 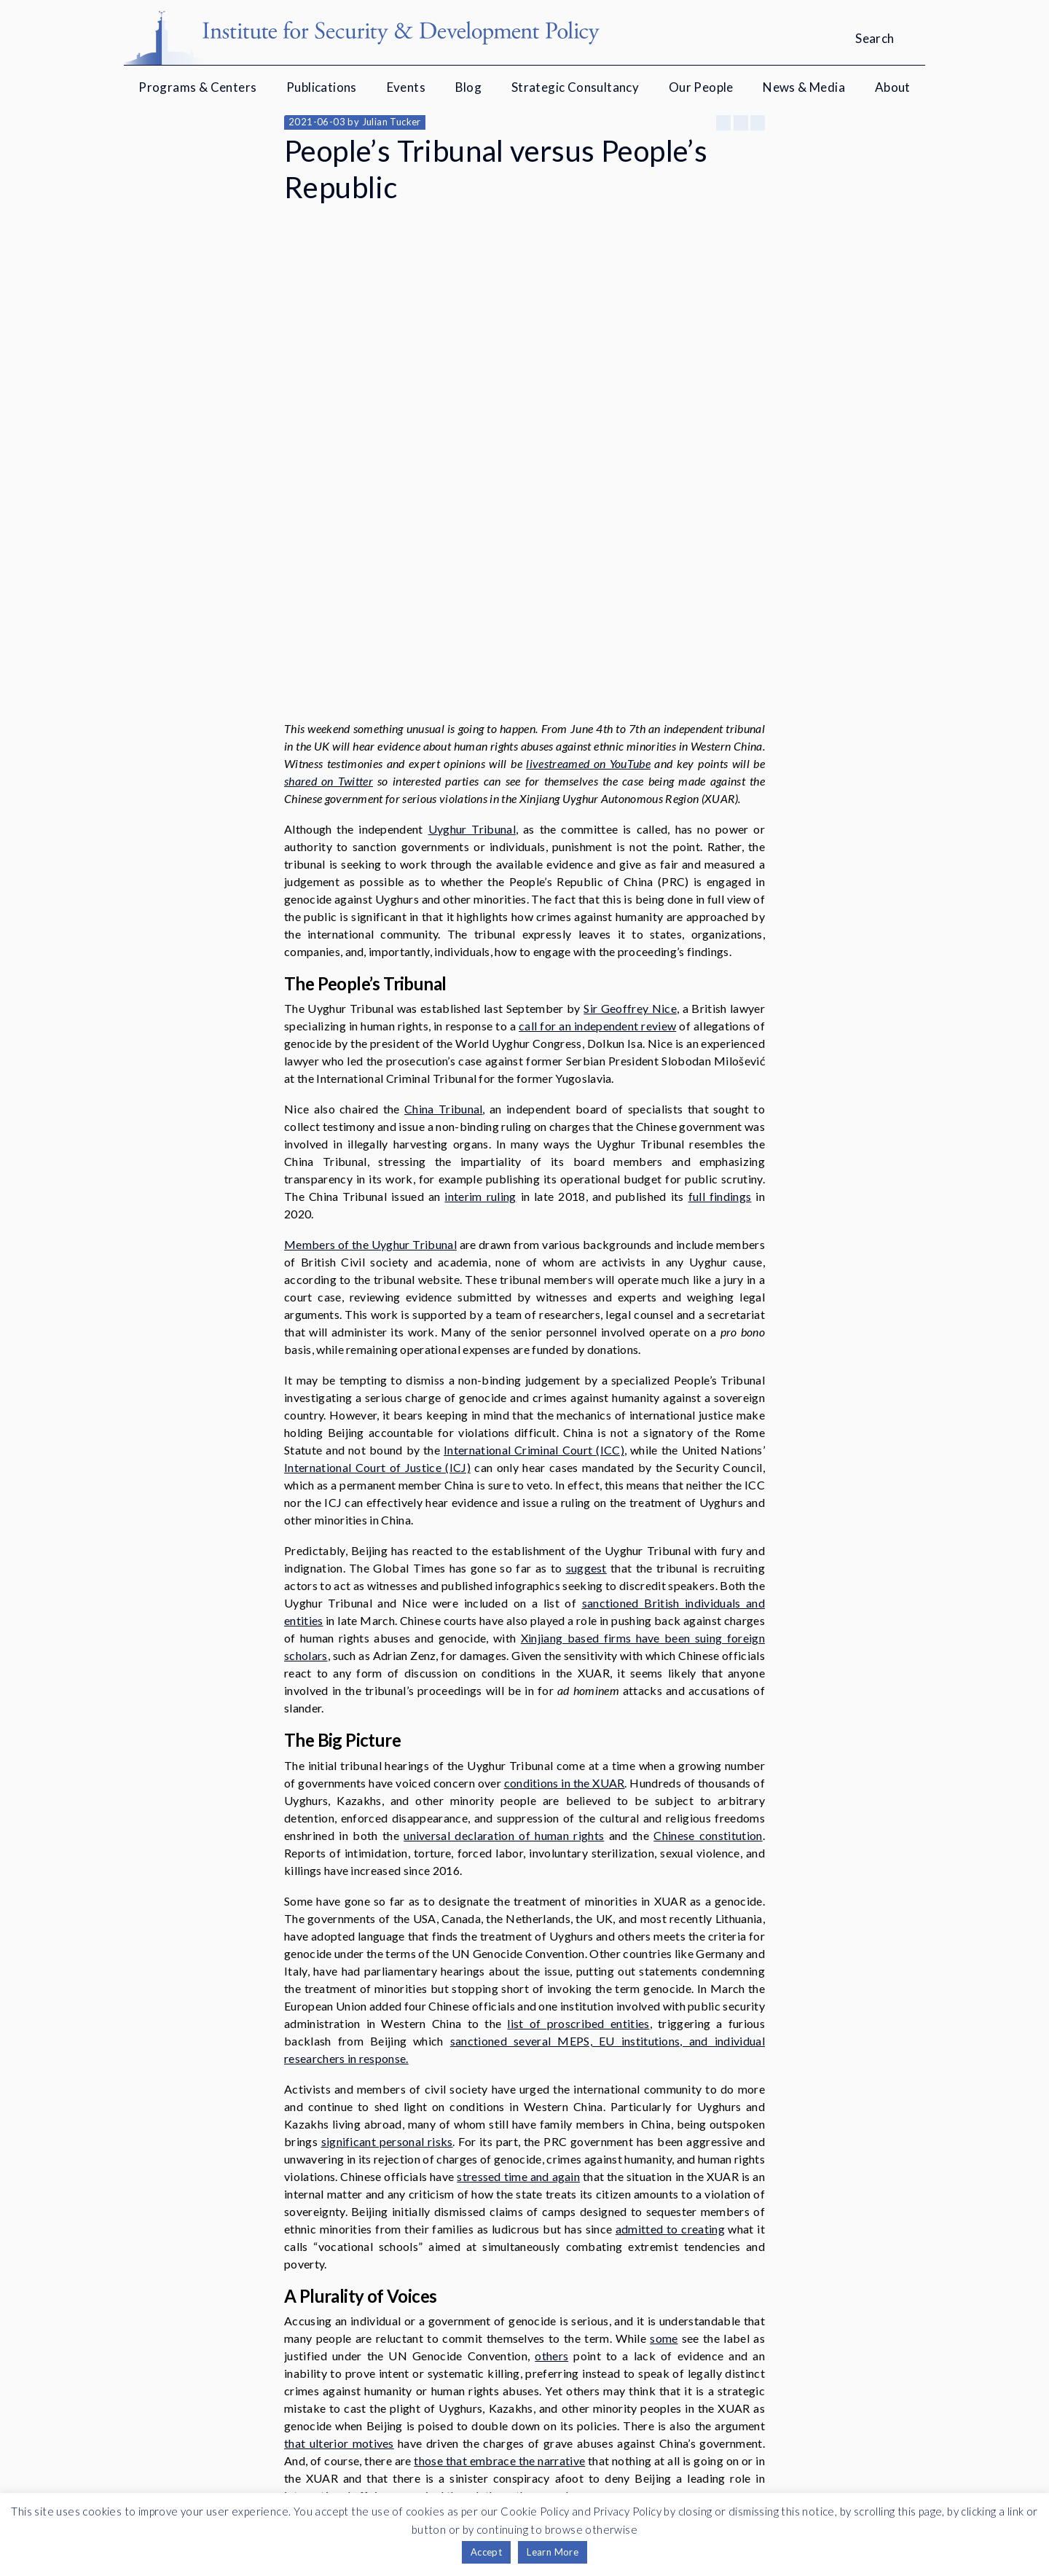 I want to click on suggest, so click(x=586, y=1356).